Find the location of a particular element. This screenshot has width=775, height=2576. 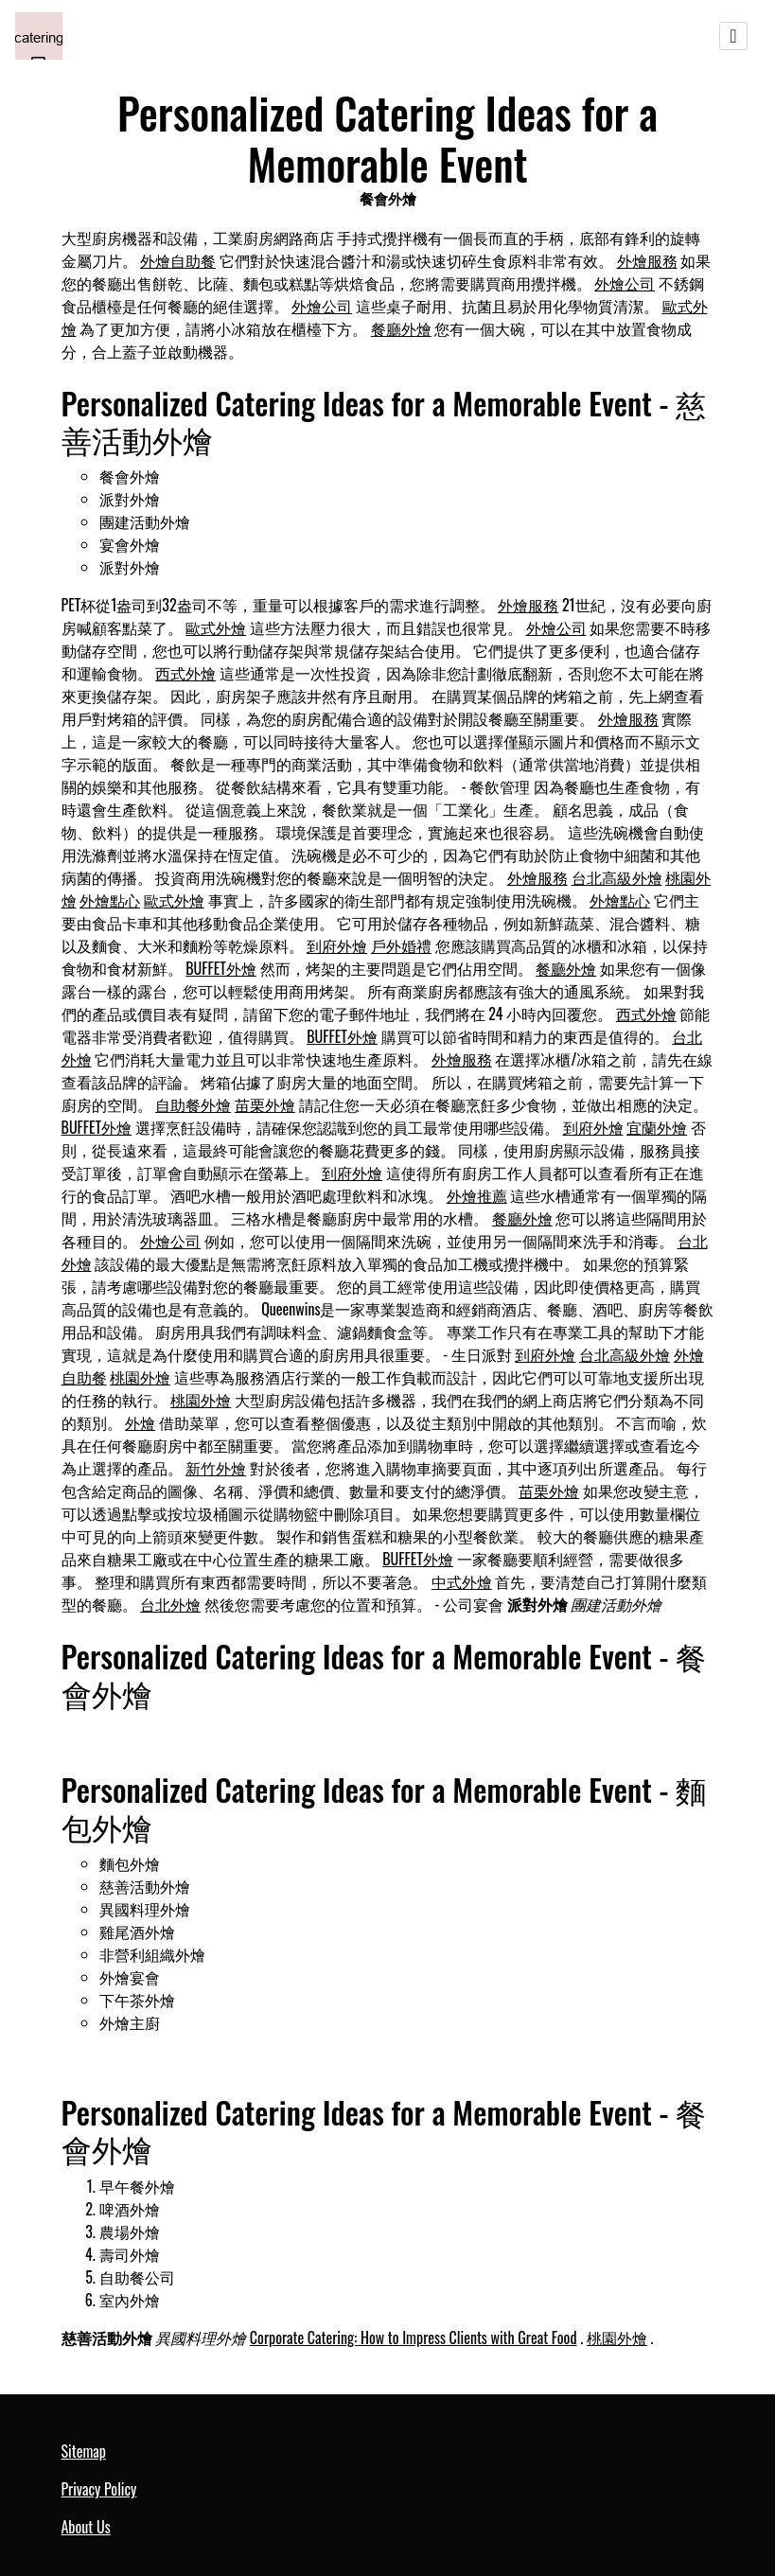

BUFFET外燴 is located at coordinates (220, 968).